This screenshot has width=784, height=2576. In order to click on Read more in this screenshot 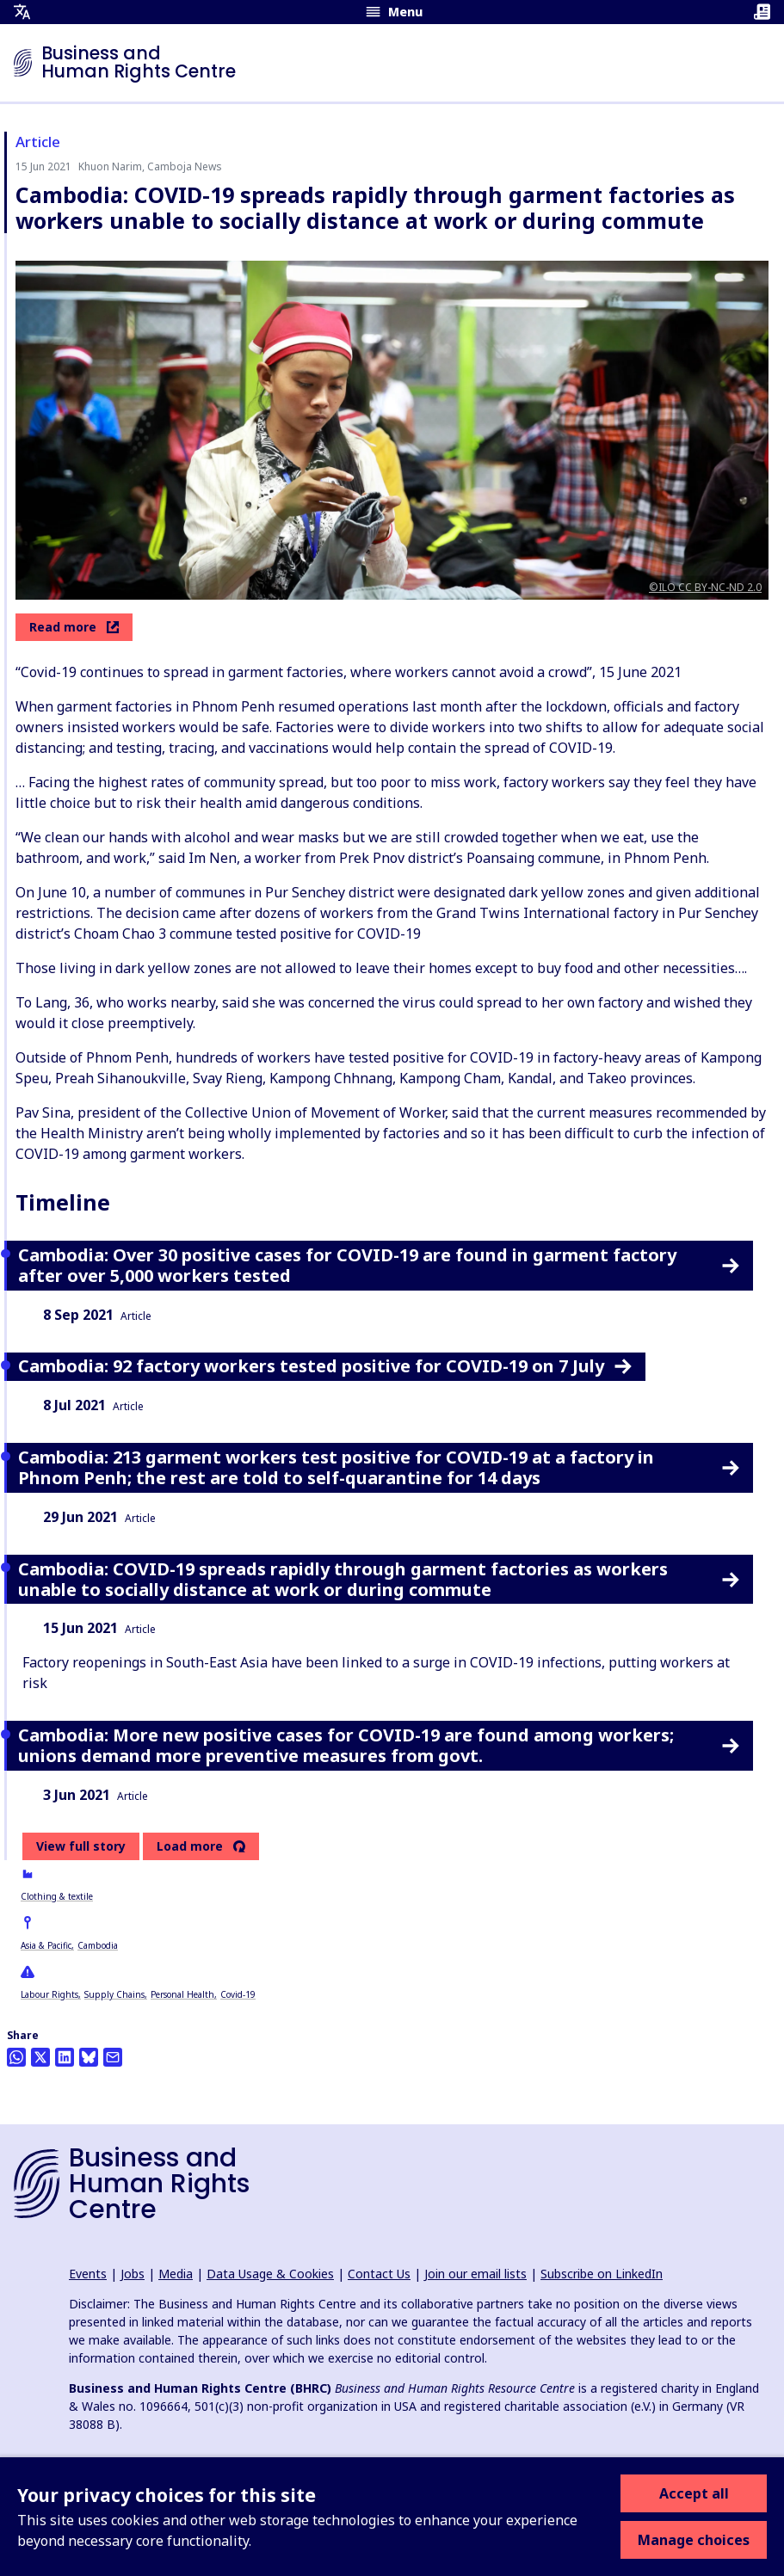, I will do `click(74, 627)`.